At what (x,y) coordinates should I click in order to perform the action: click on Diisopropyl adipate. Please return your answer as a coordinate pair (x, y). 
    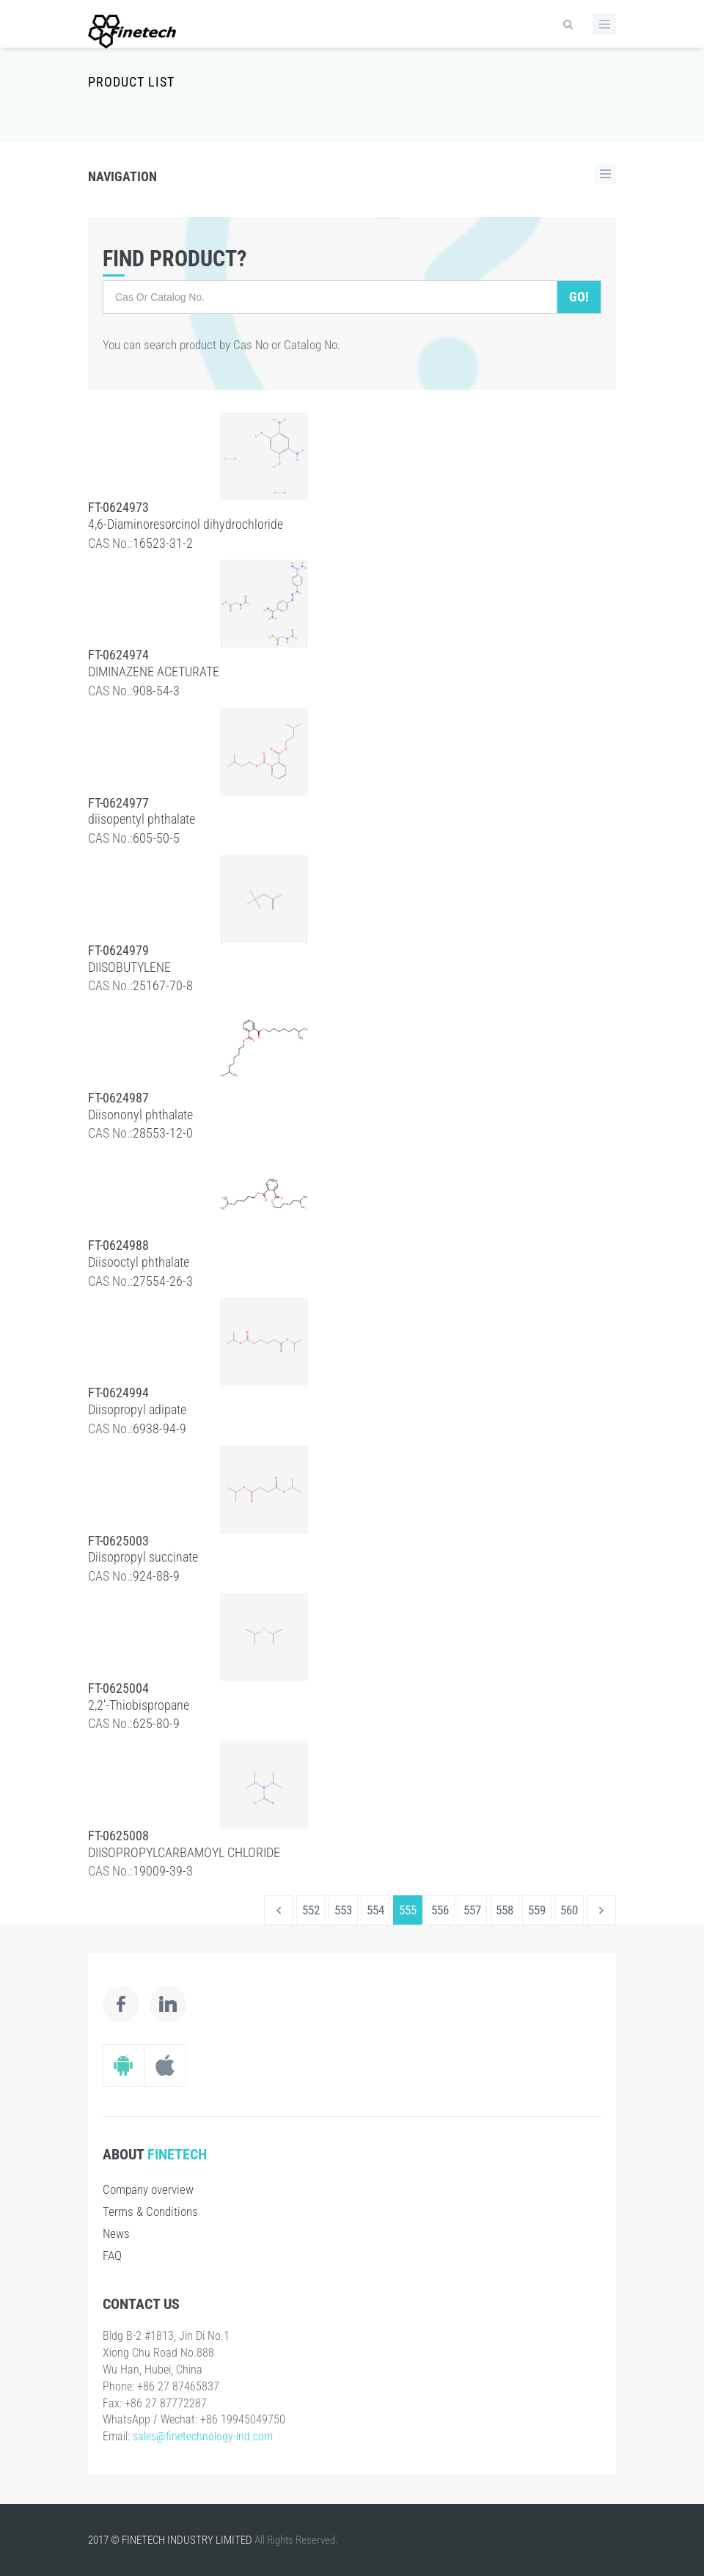
    Looking at the image, I should click on (137, 1409).